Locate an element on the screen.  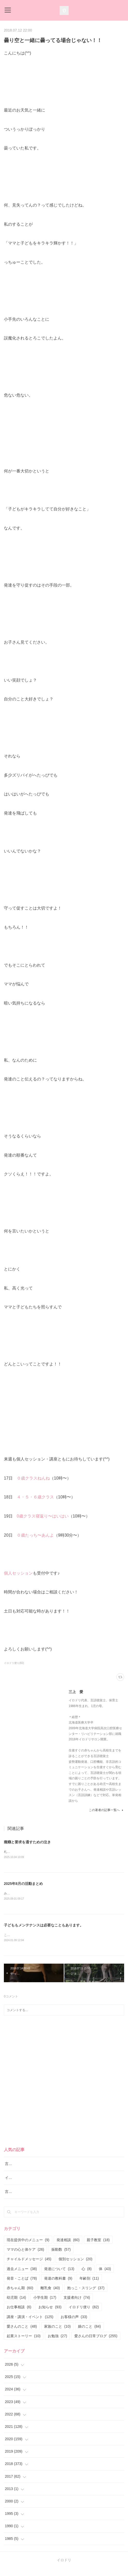
講座・講演・イベント is located at coordinates (30, 2324).